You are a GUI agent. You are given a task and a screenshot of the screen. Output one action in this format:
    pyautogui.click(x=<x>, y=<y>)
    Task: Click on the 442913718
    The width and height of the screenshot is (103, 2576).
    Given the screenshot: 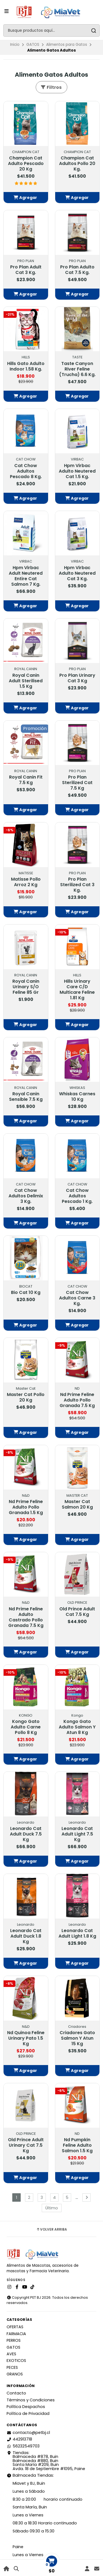 What is the action you would take?
    pyautogui.click(x=19, y=2439)
    